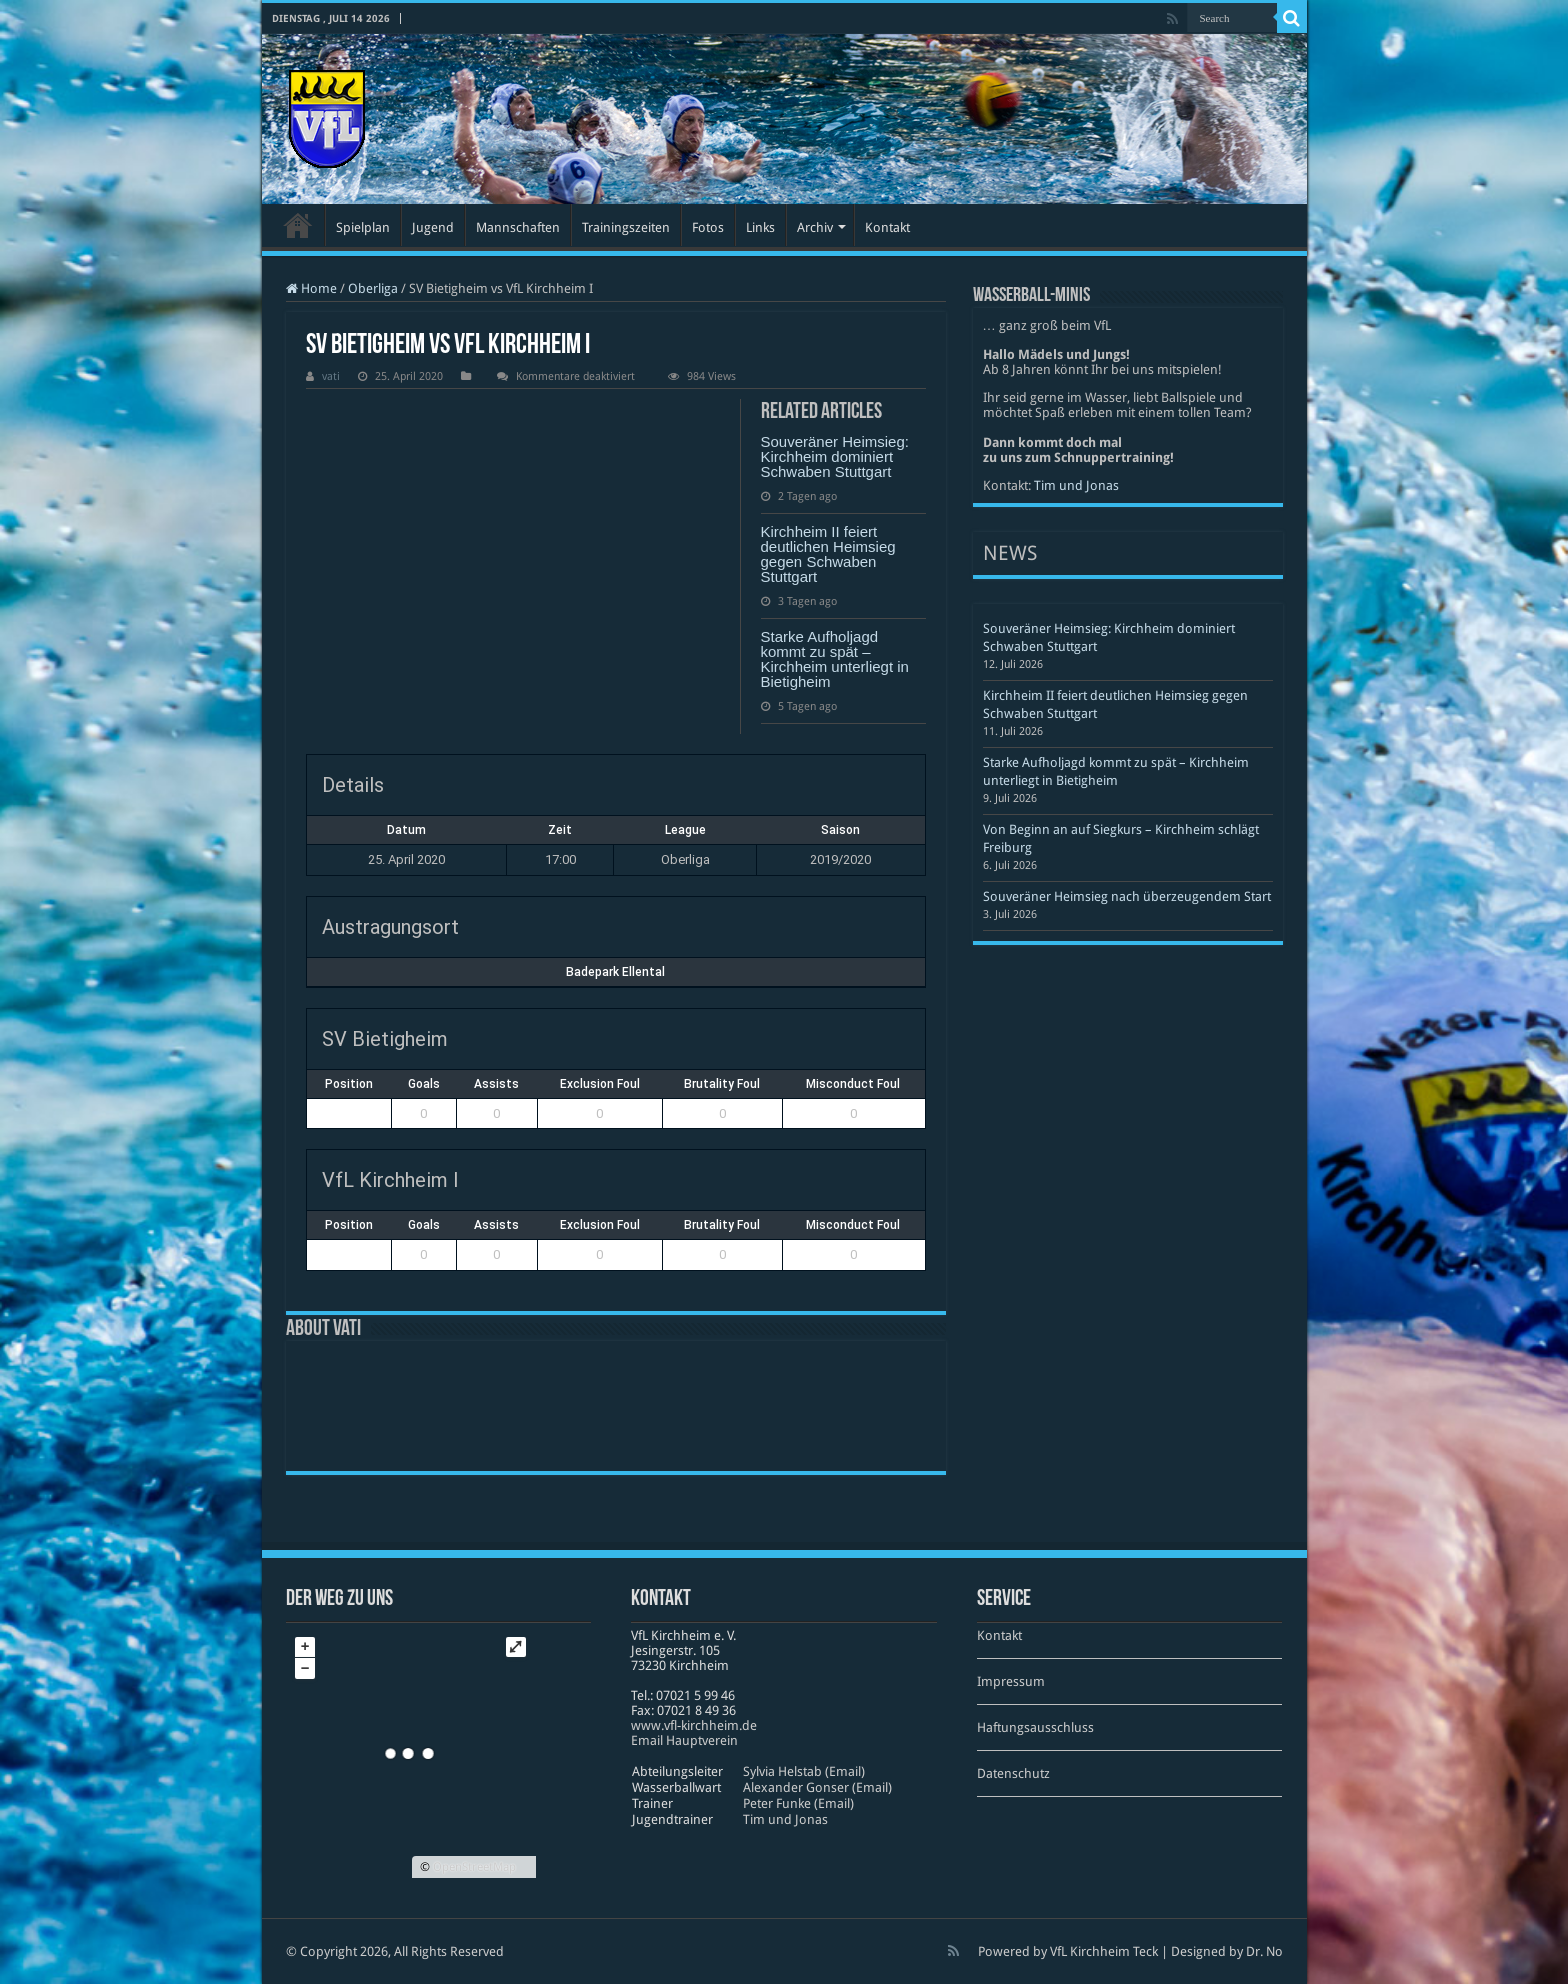 Image resolution: width=1568 pixels, height=1984 pixels. I want to click on Spielplan, so click(363, 227).